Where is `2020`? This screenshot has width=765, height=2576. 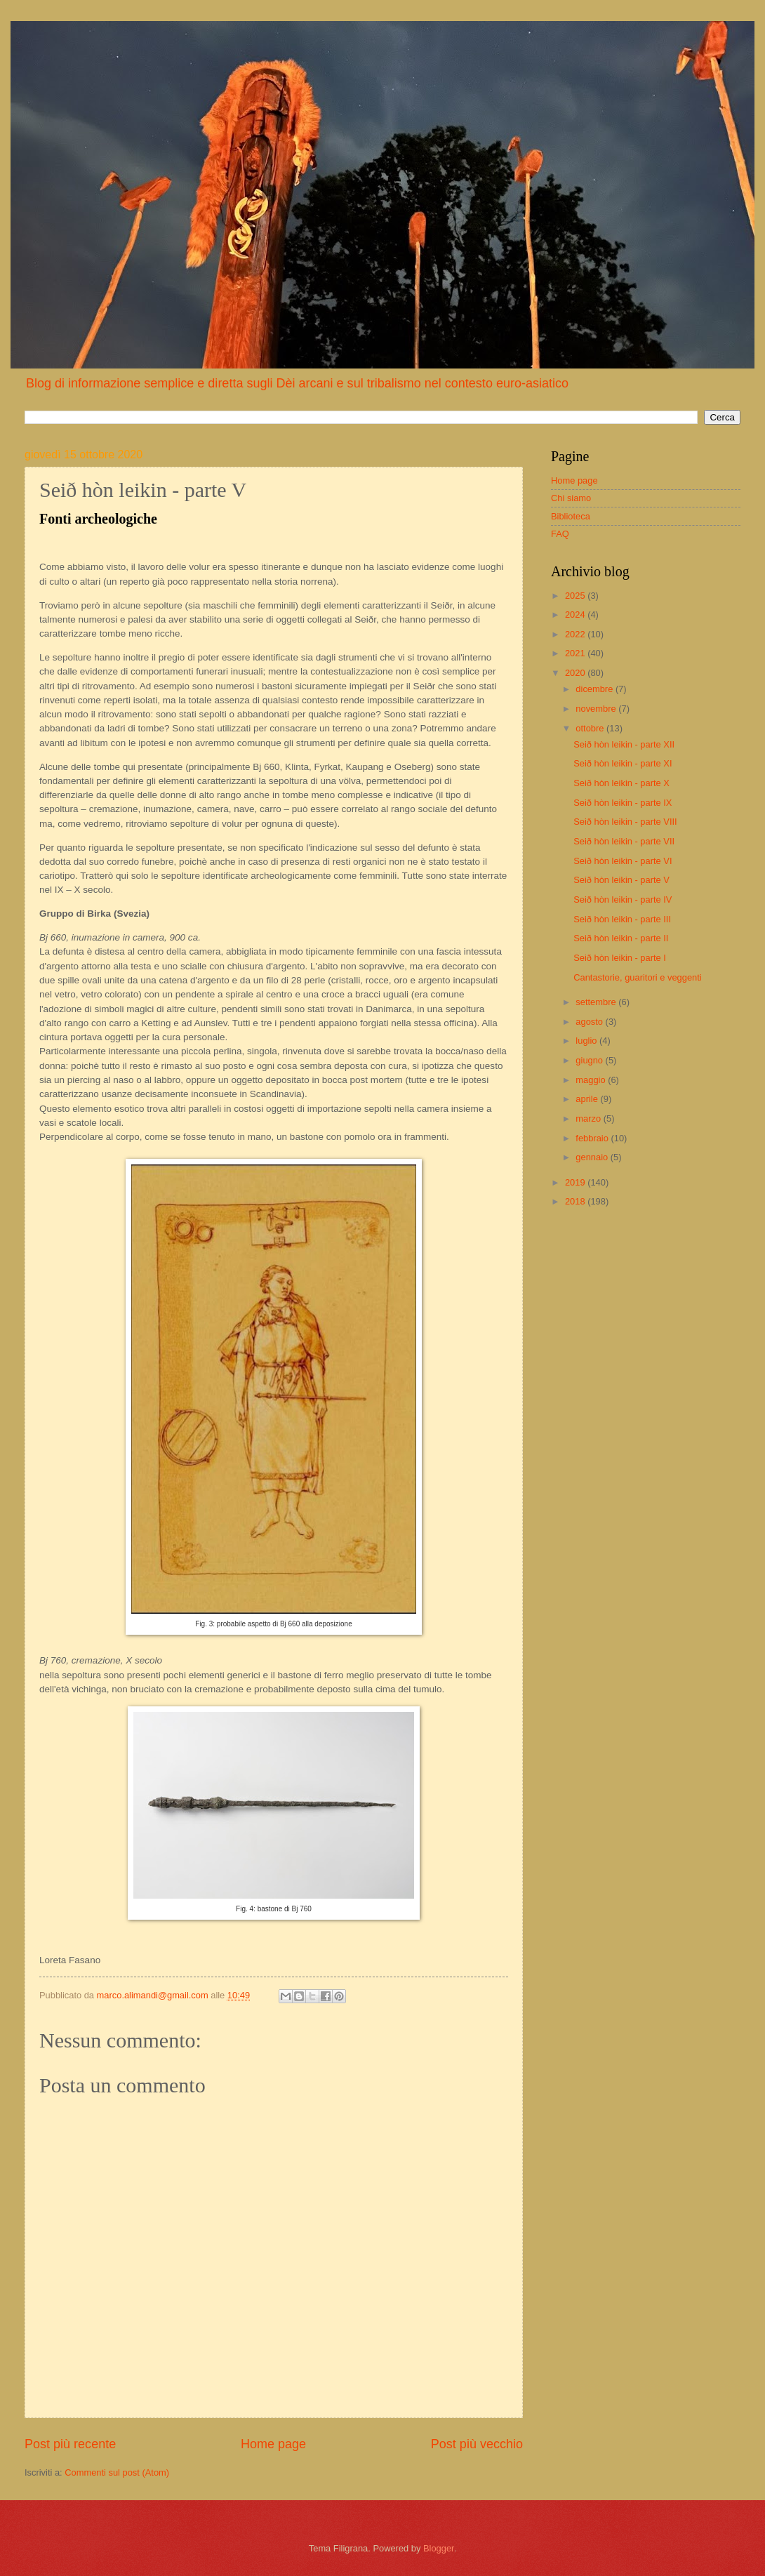
2020 is located at coordinates (576, 673).